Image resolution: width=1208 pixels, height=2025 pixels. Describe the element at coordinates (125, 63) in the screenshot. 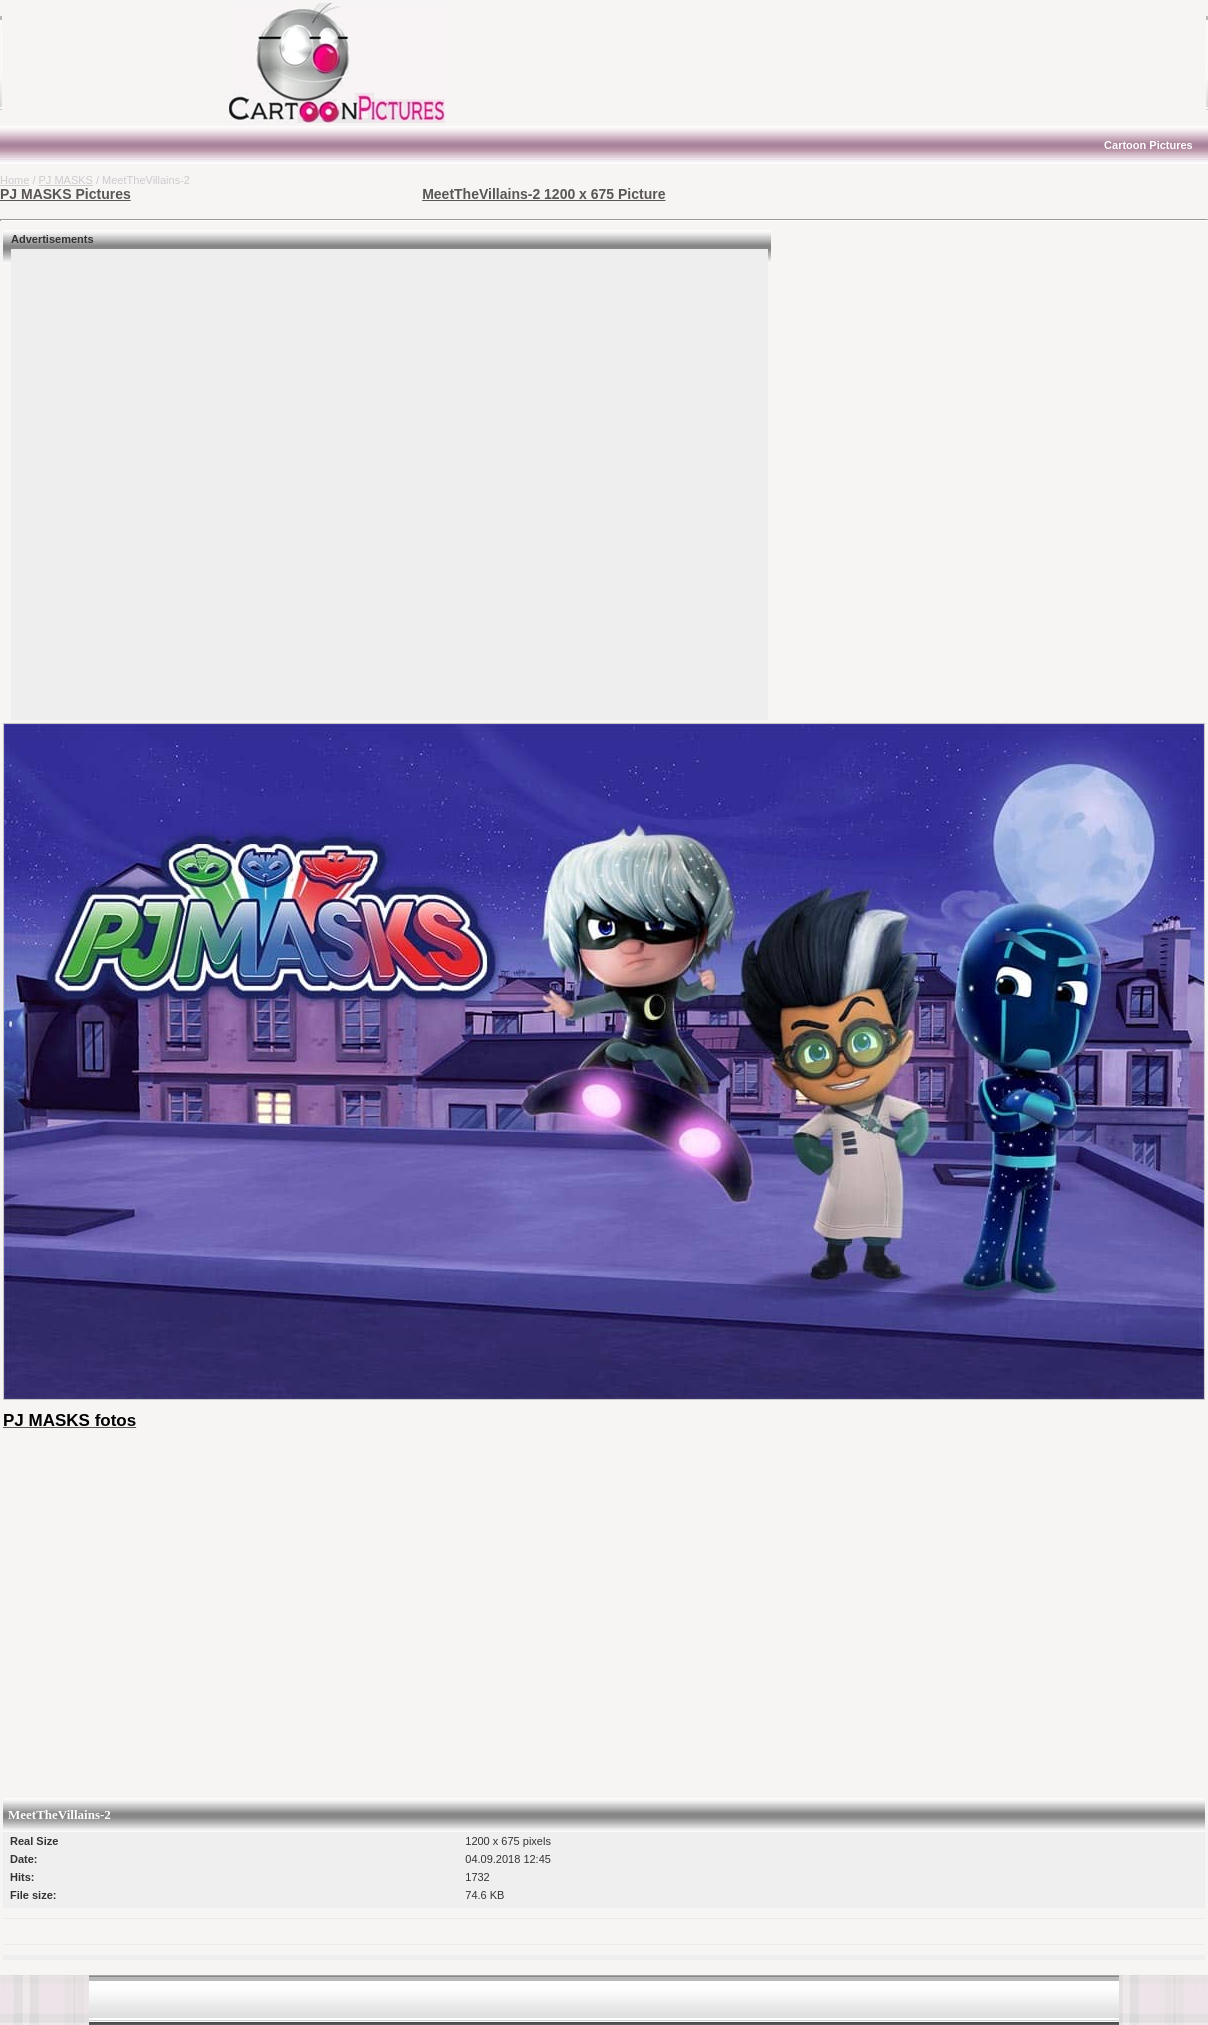

I see `[Advertisement]` at that location.